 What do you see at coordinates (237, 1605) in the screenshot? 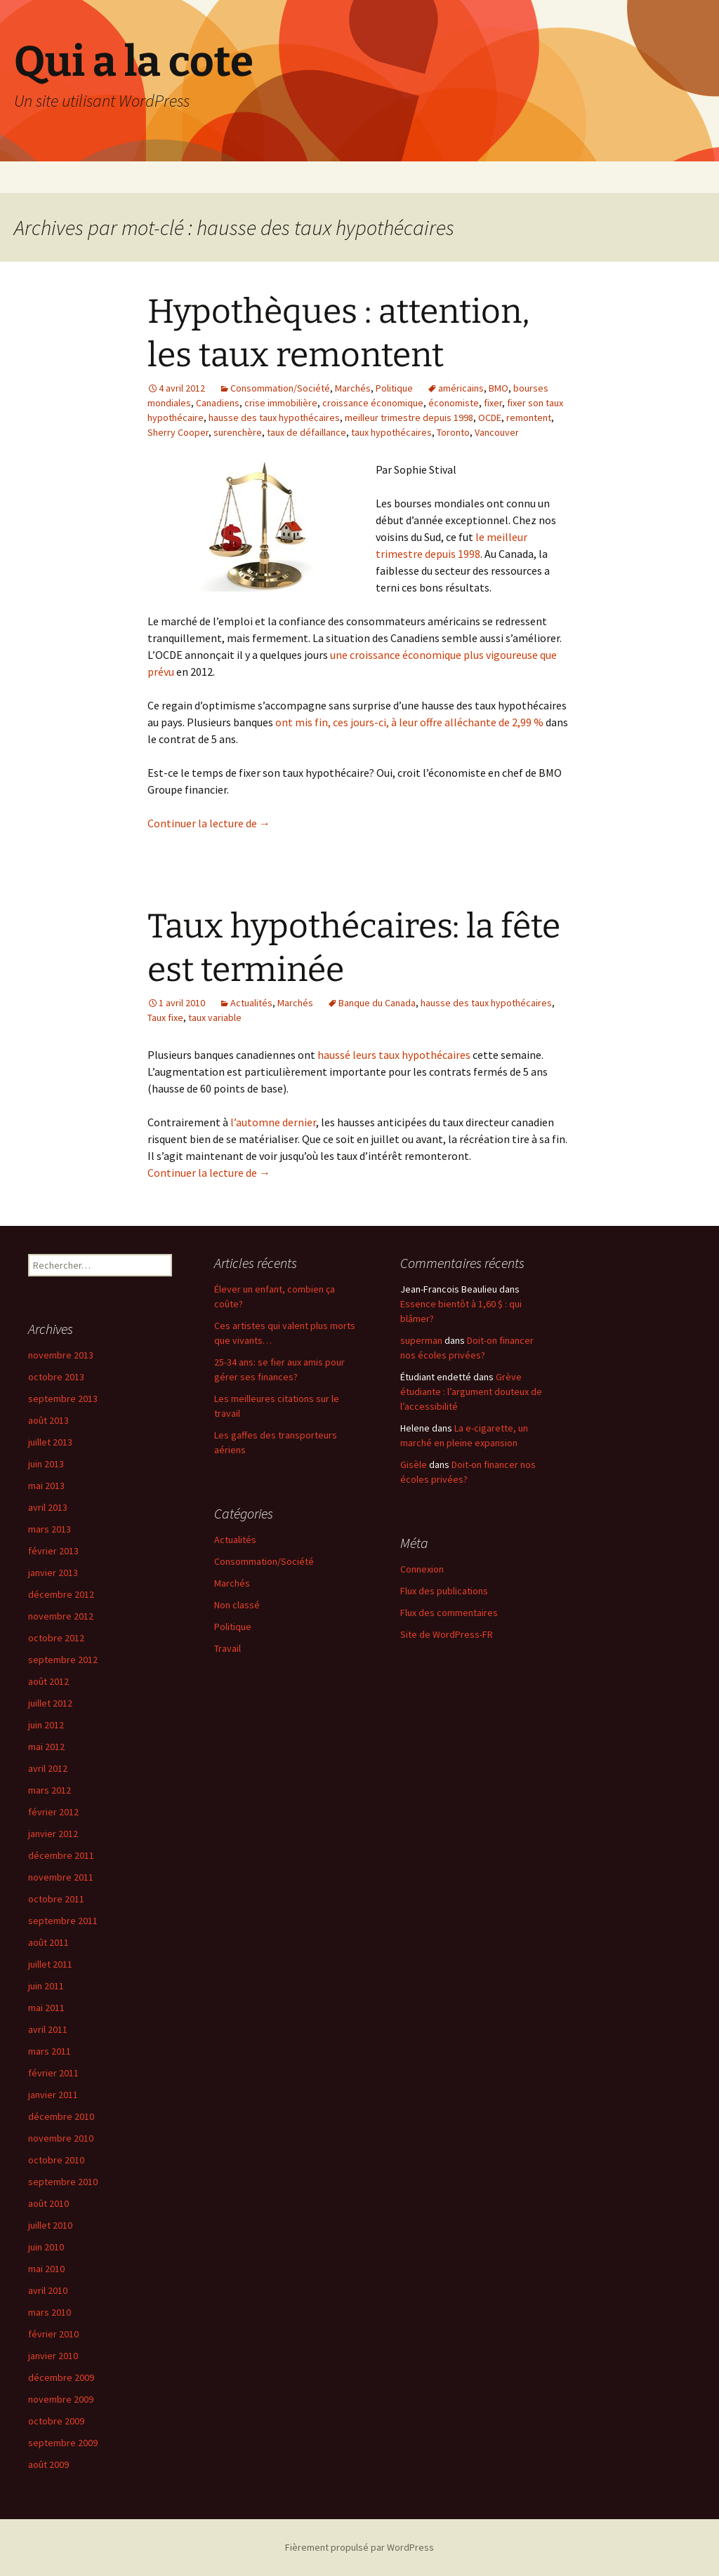
I see `Non classé` at bounding box center [237, 1605].